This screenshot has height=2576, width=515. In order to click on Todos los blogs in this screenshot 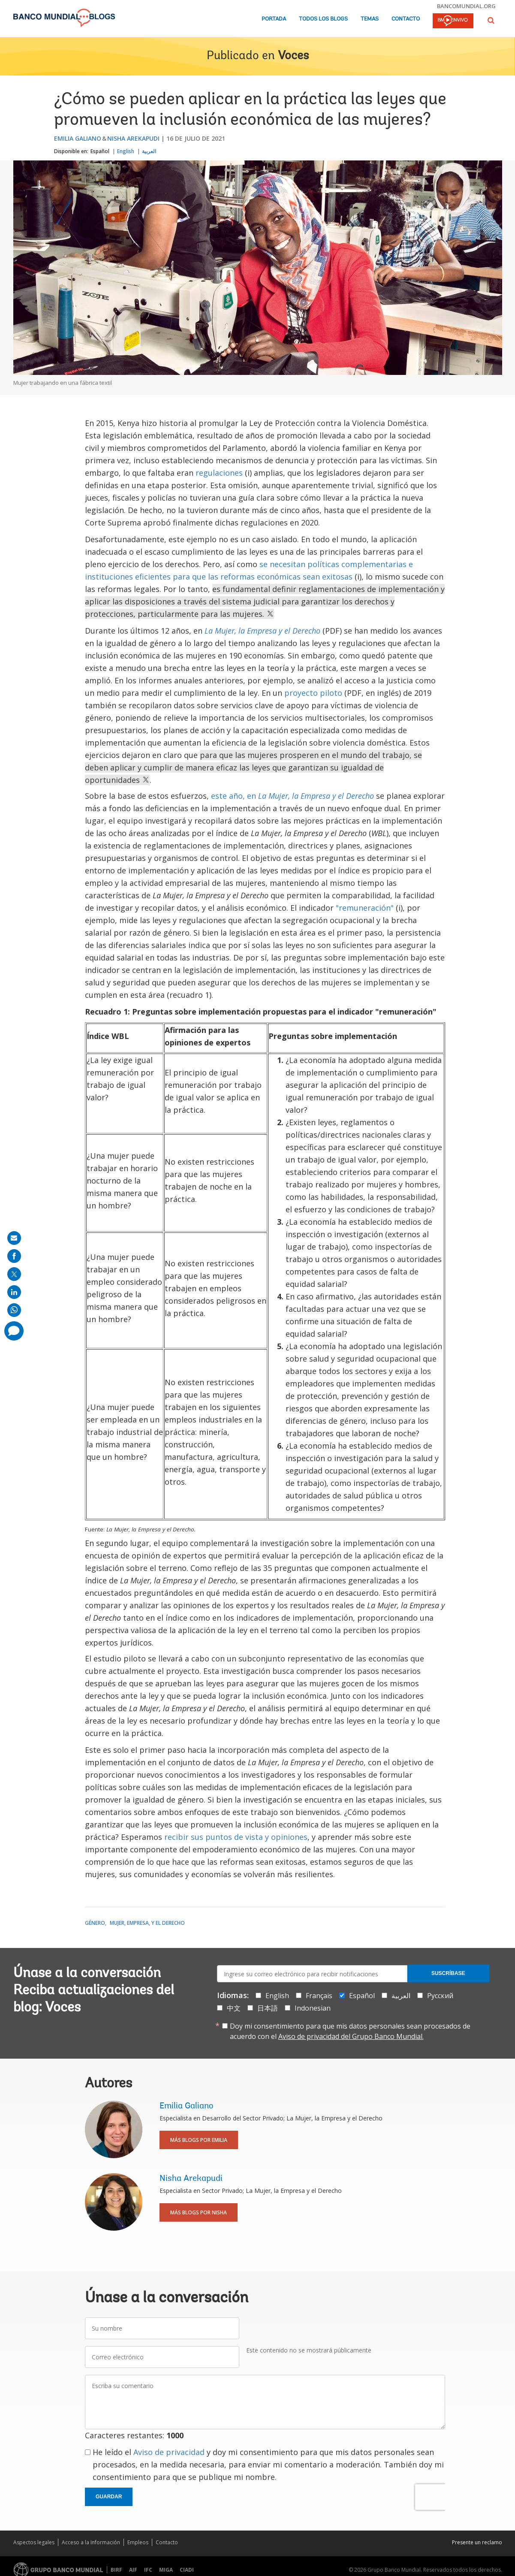, I will do `click(323, 19)`.